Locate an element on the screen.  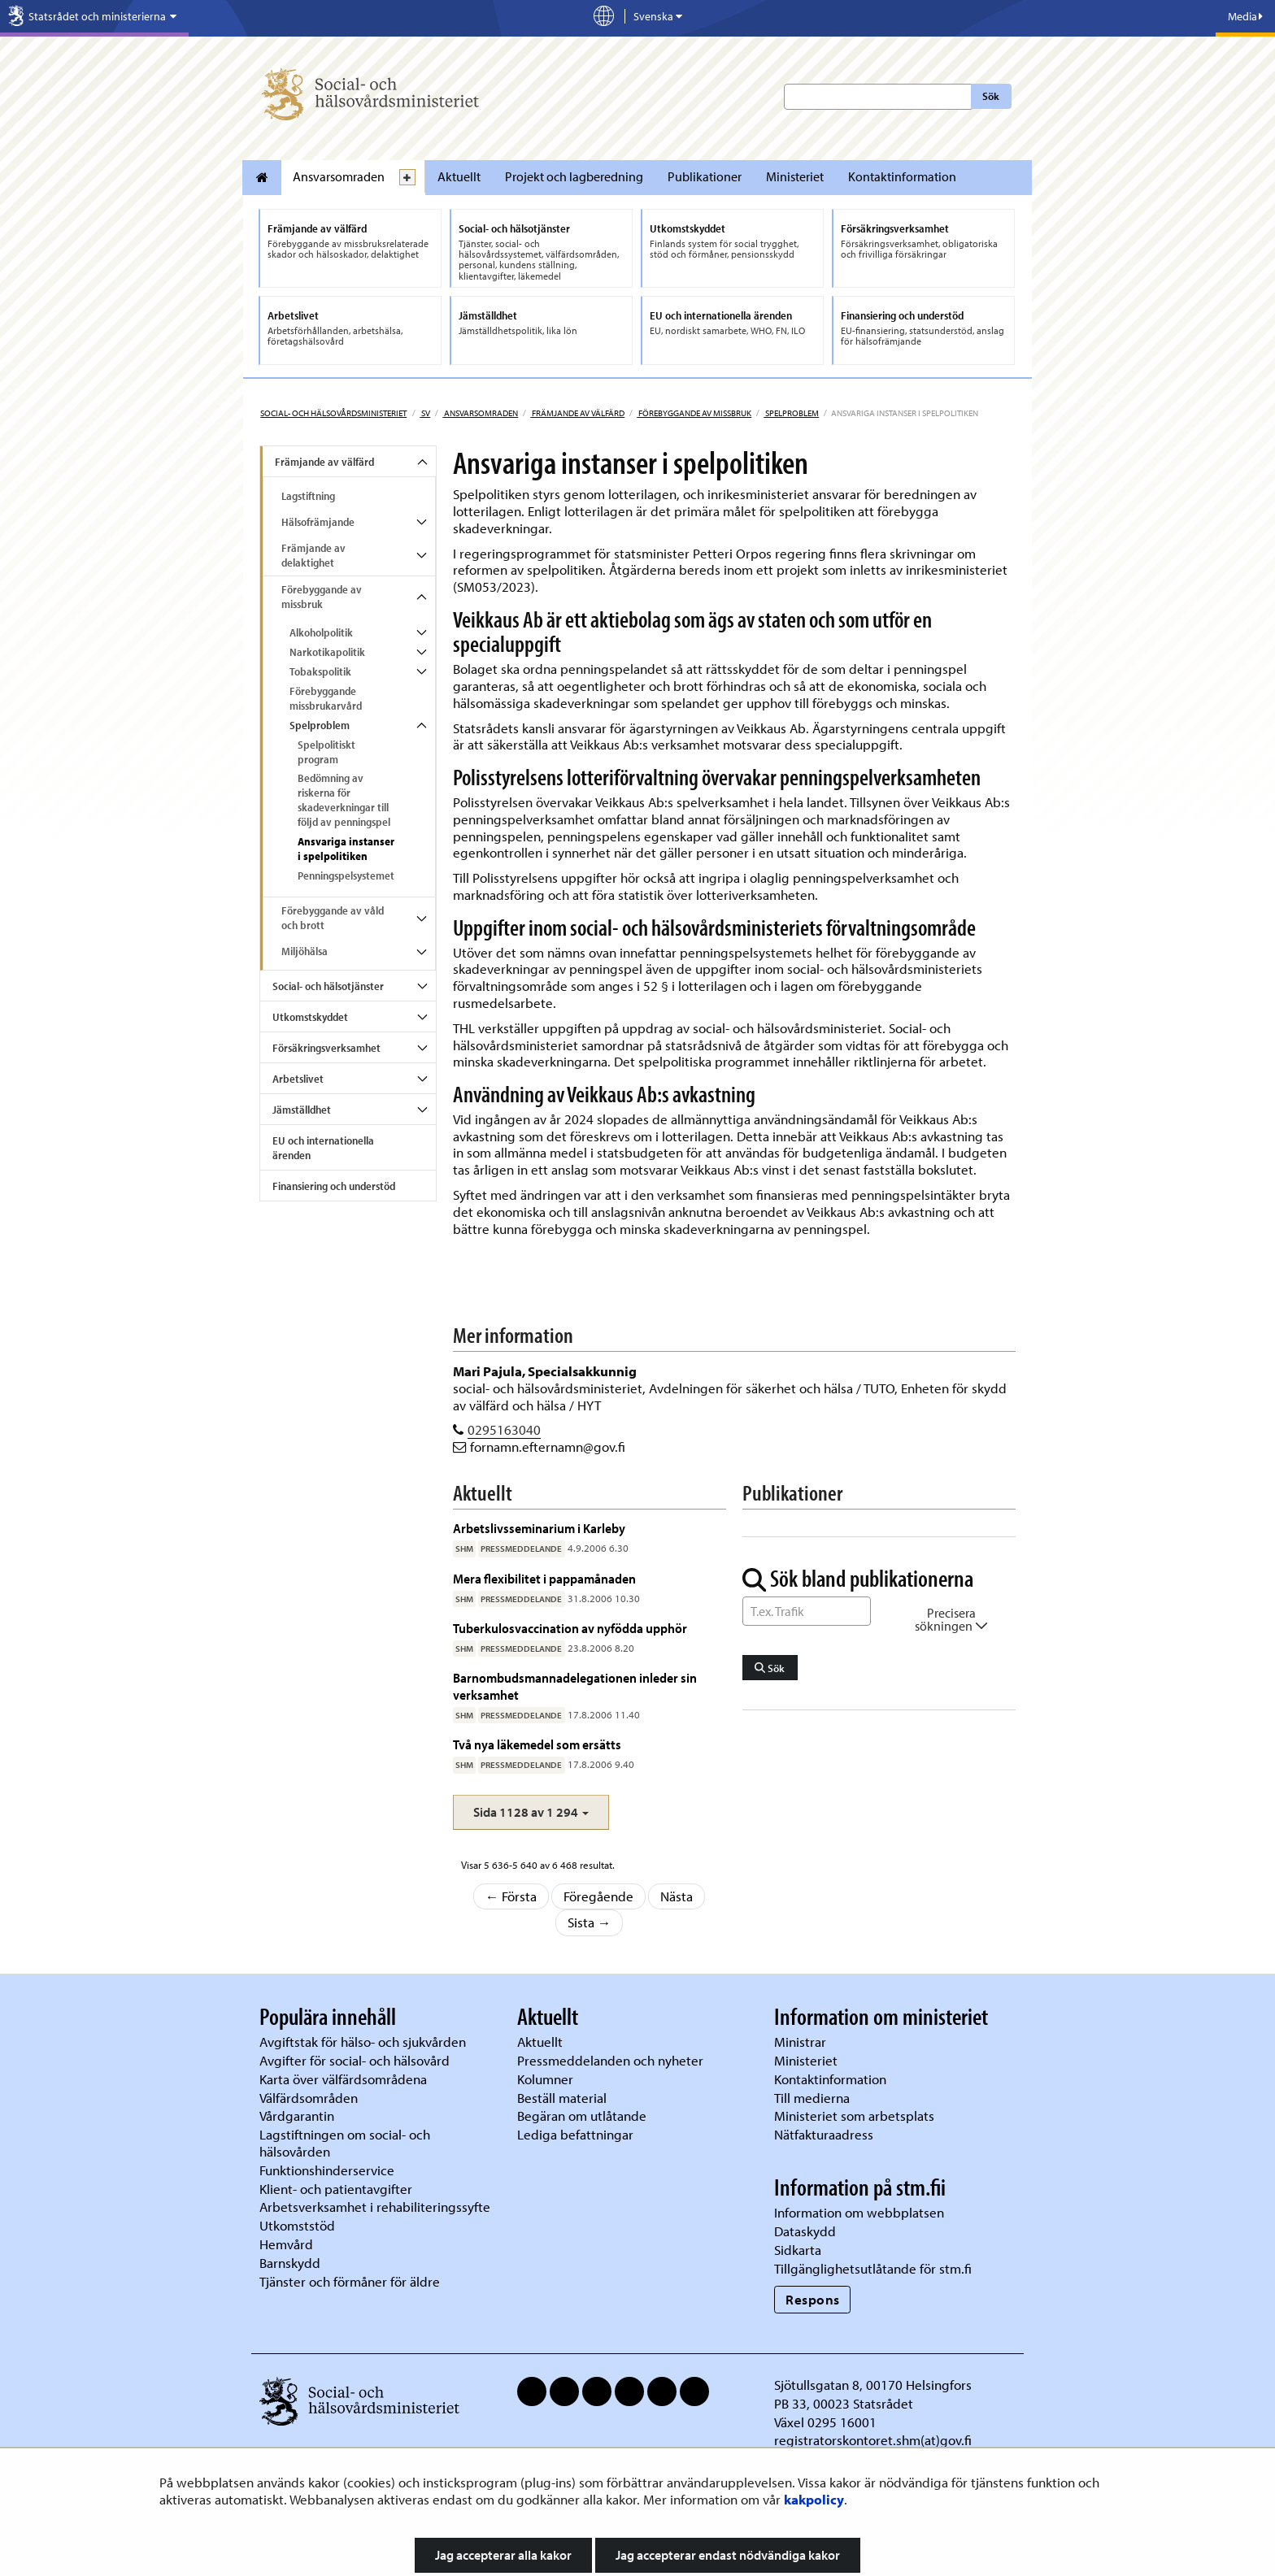
0295163040 is located at coordinates (504, 1429).